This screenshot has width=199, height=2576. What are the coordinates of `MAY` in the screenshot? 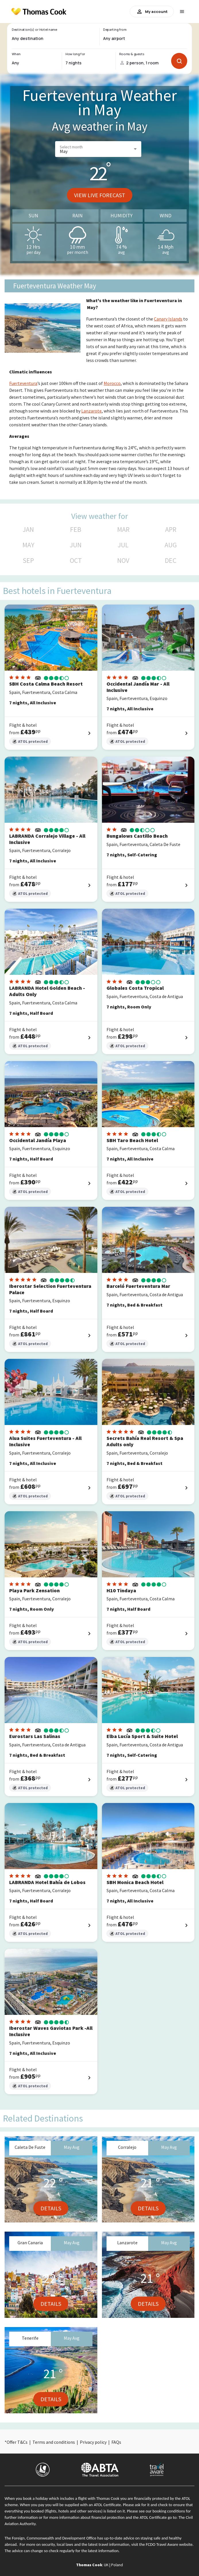 It's located at (28, 545).